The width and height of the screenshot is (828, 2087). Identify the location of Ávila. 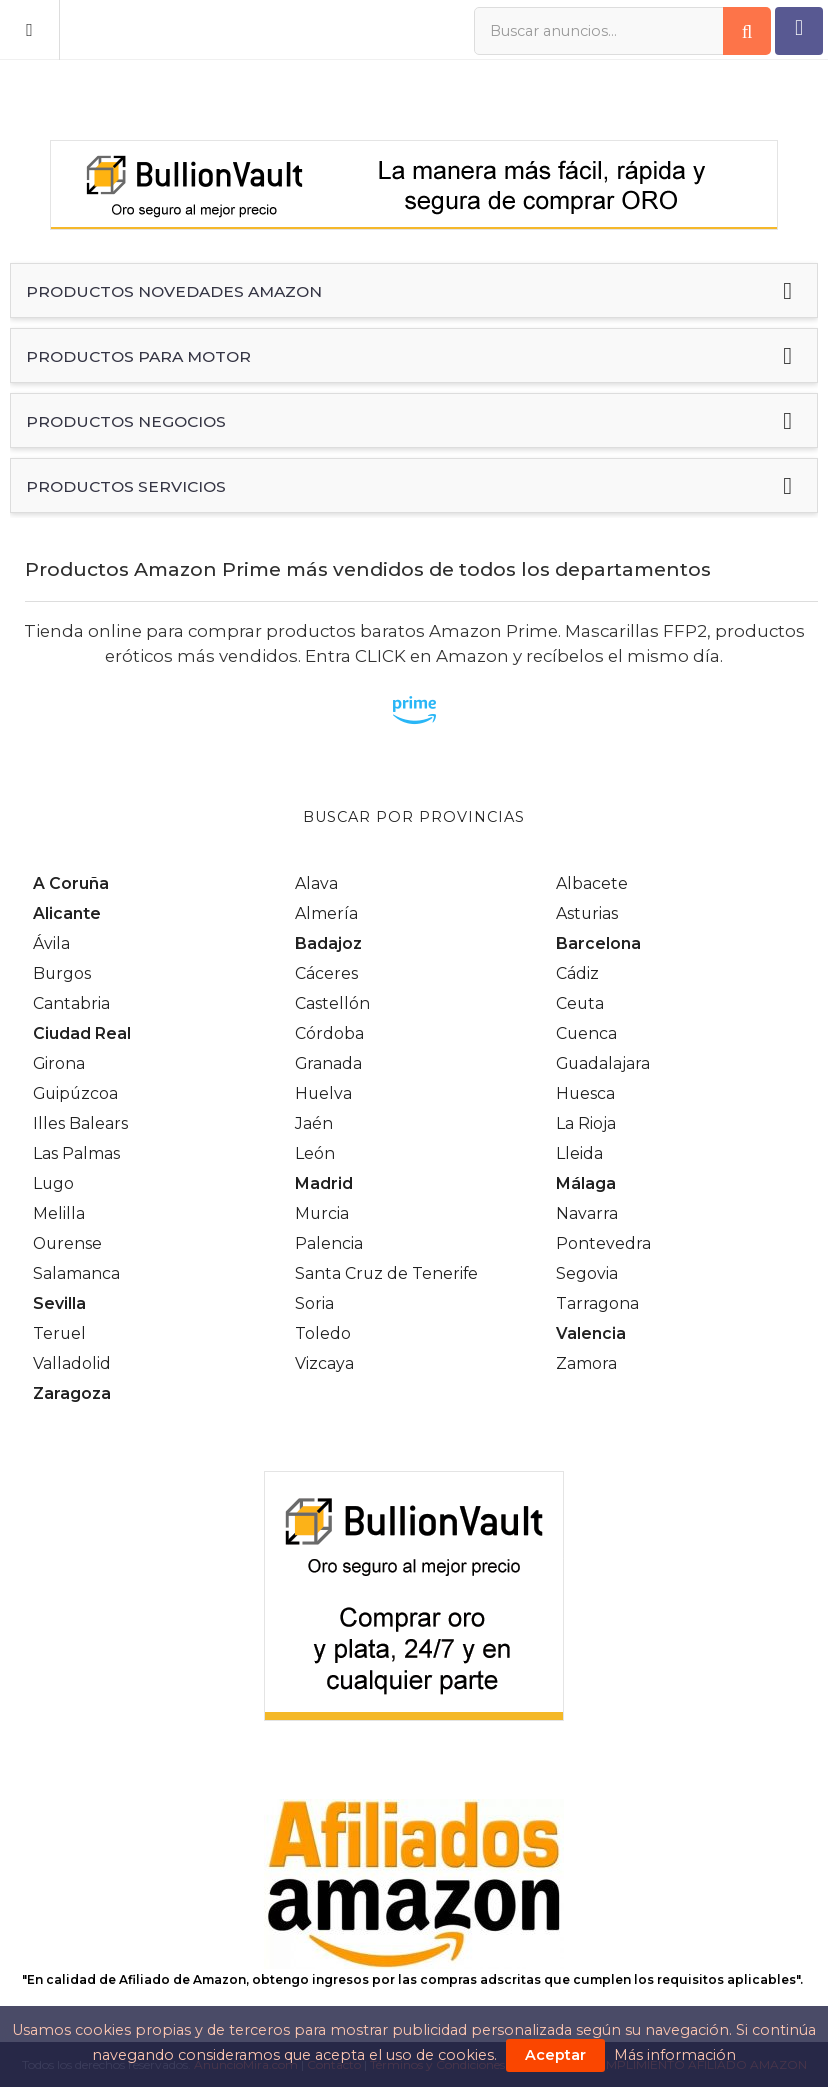
(51, 943).